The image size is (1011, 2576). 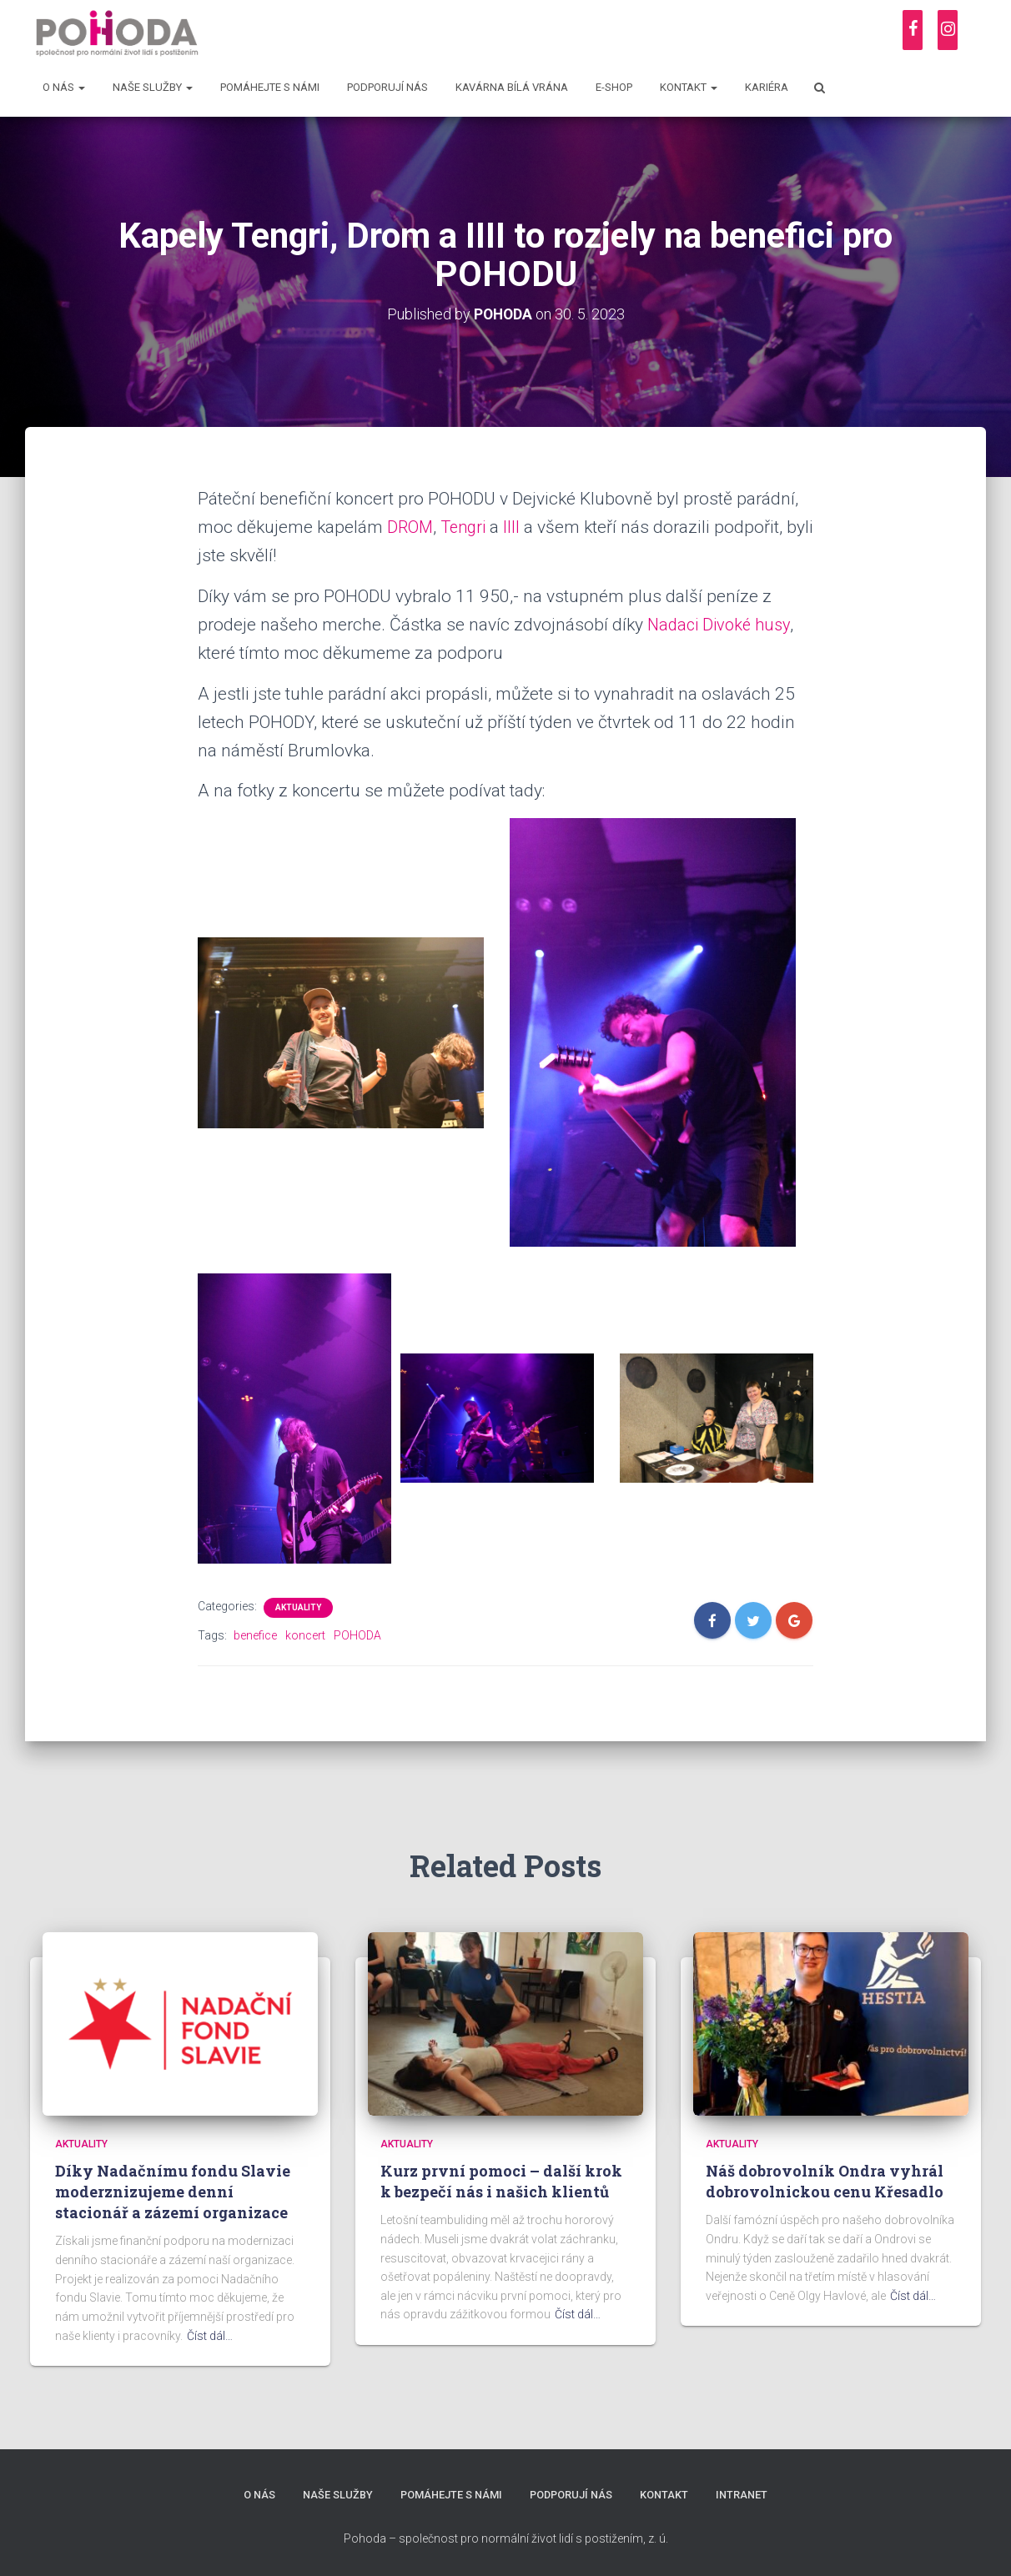 What do you see at coordinates (64, 87) in the screenshot?
I see `O nás` at bounding box center [64, 87].